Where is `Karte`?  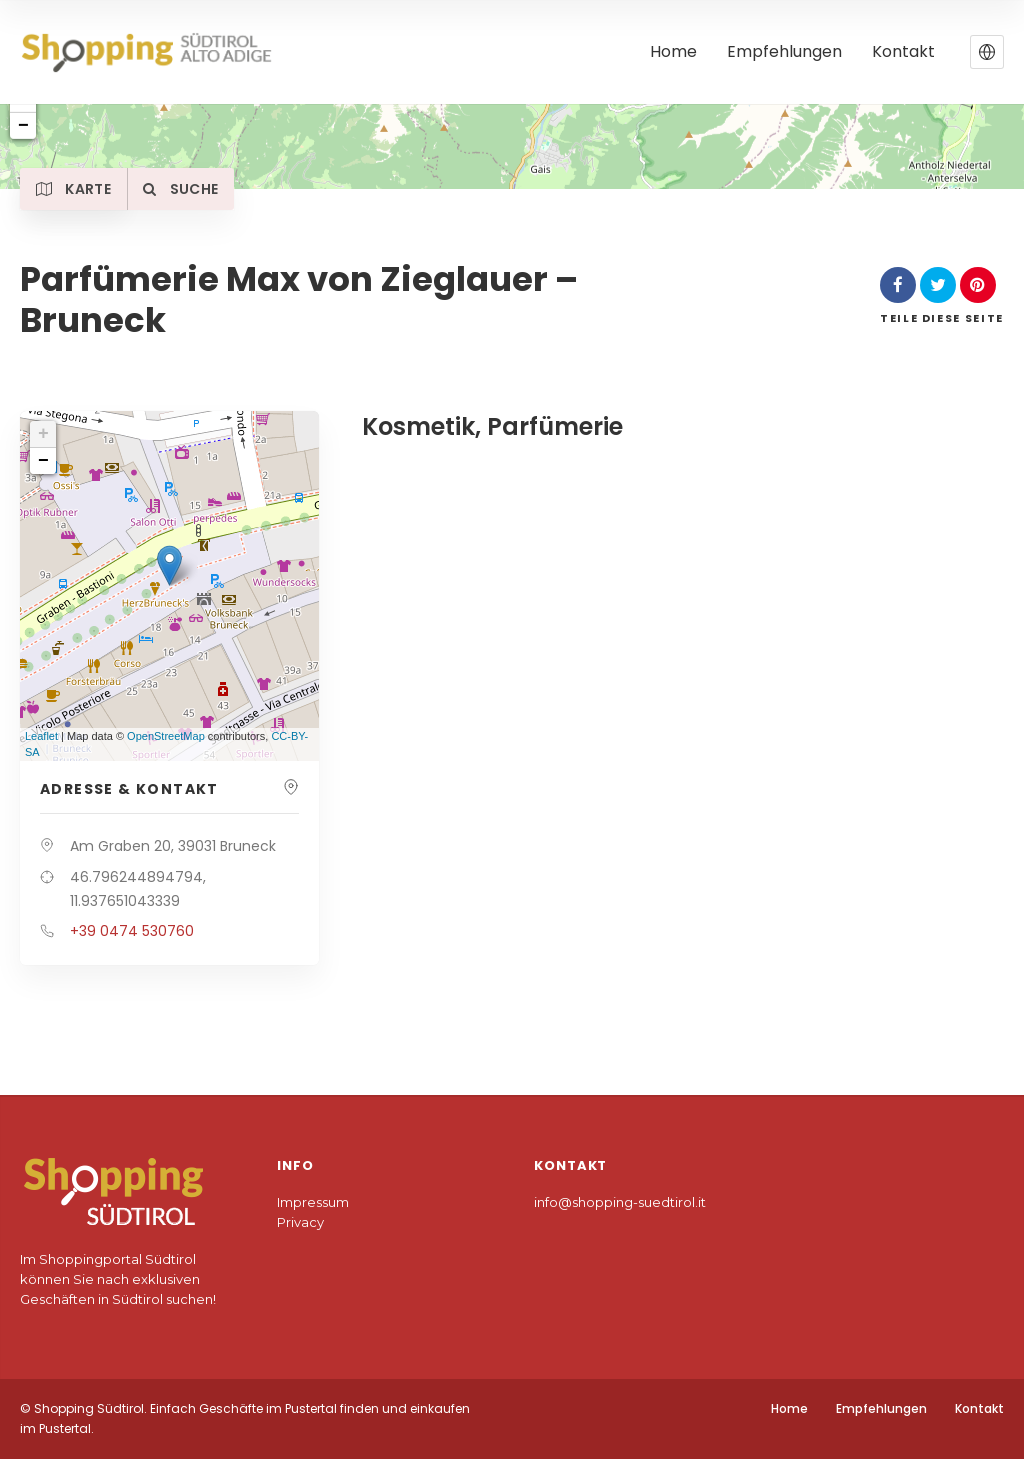 Karte is located at coordinates (77, 189).